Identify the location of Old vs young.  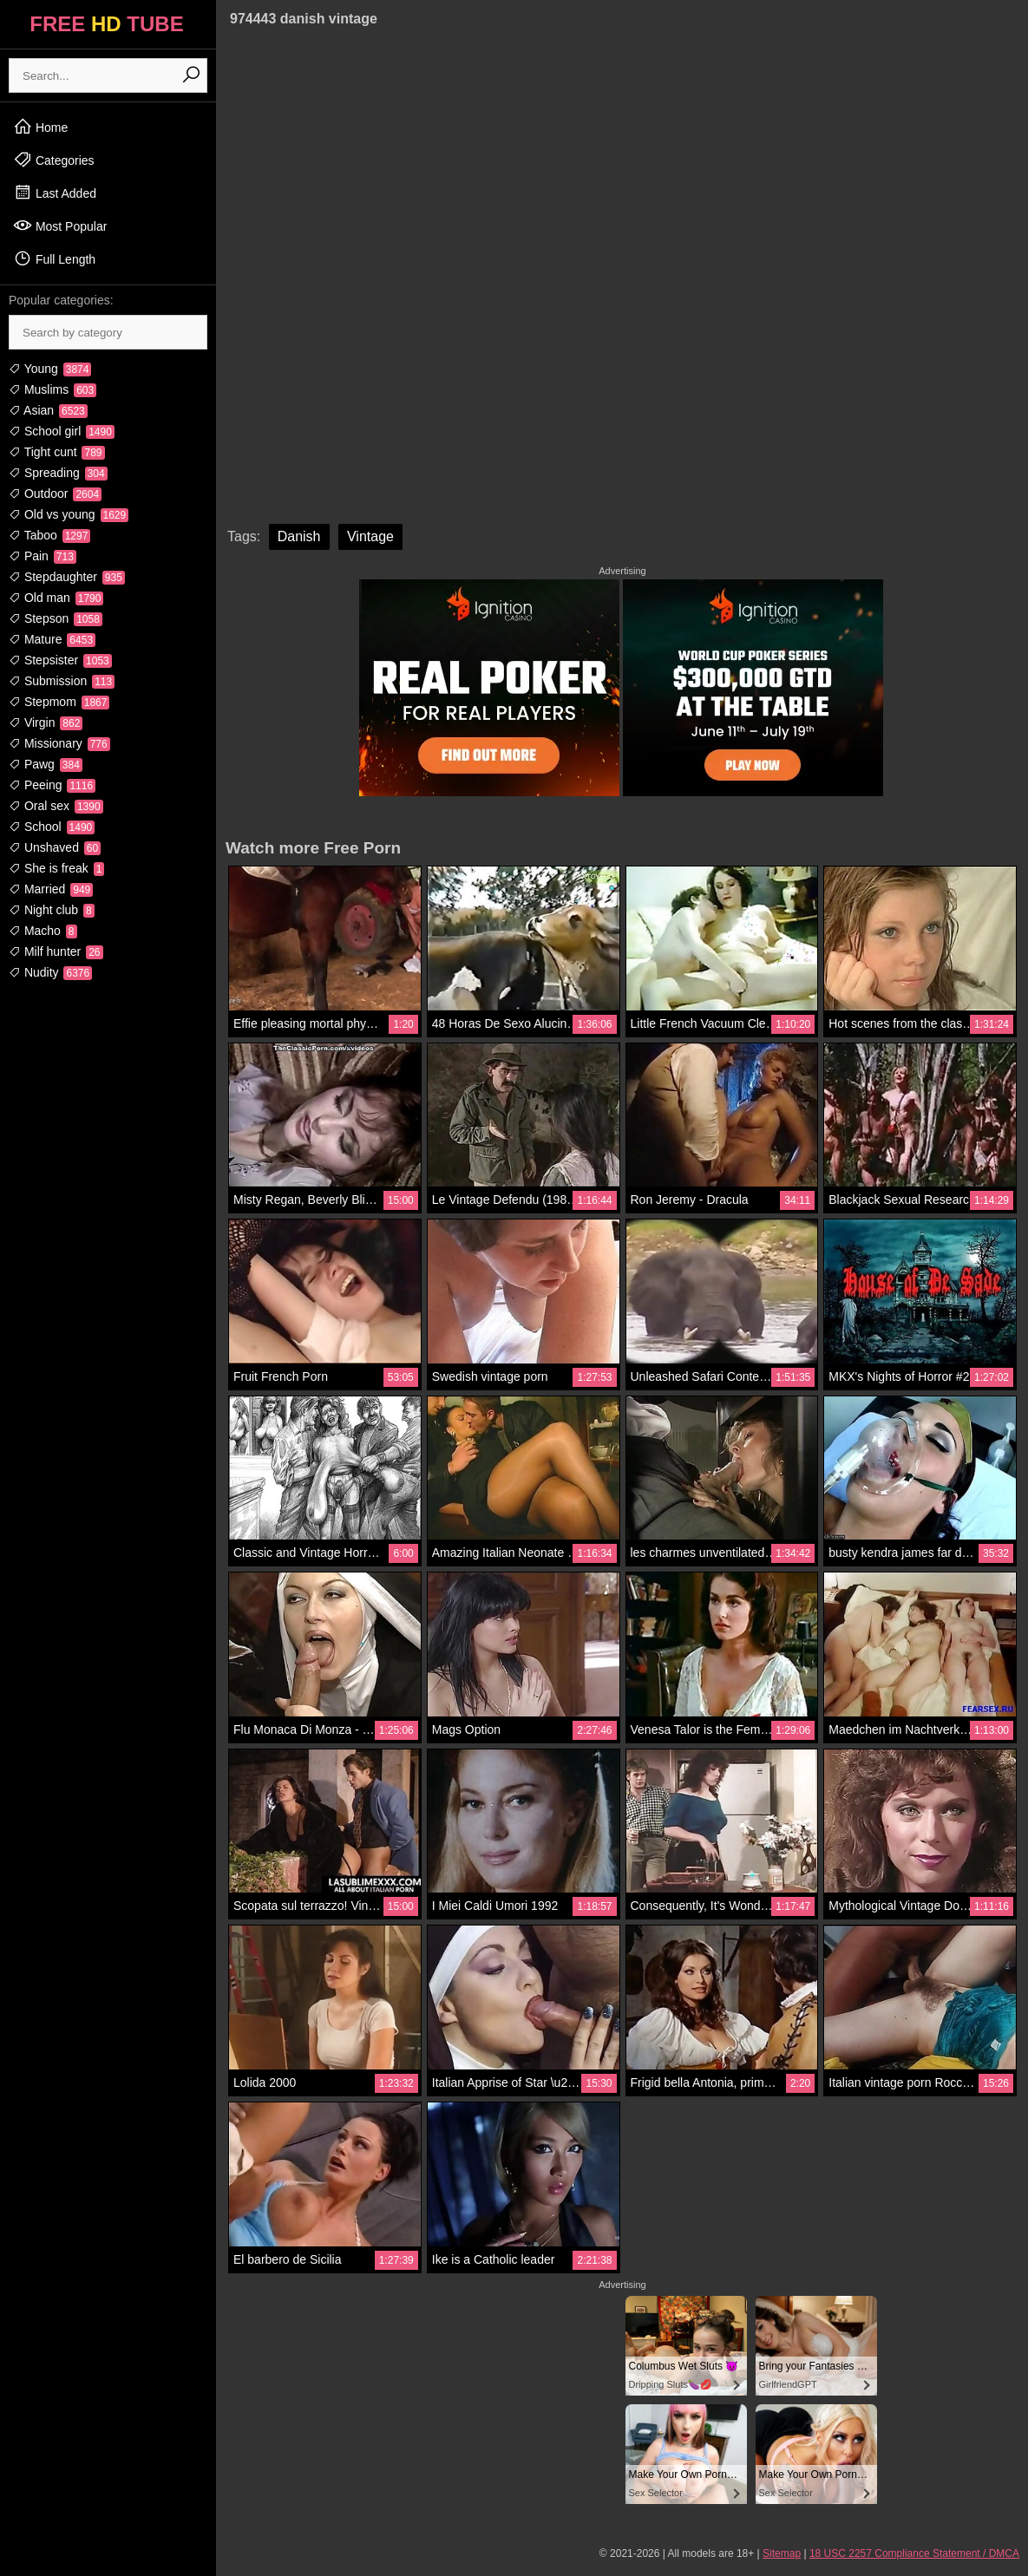
(68, 514).